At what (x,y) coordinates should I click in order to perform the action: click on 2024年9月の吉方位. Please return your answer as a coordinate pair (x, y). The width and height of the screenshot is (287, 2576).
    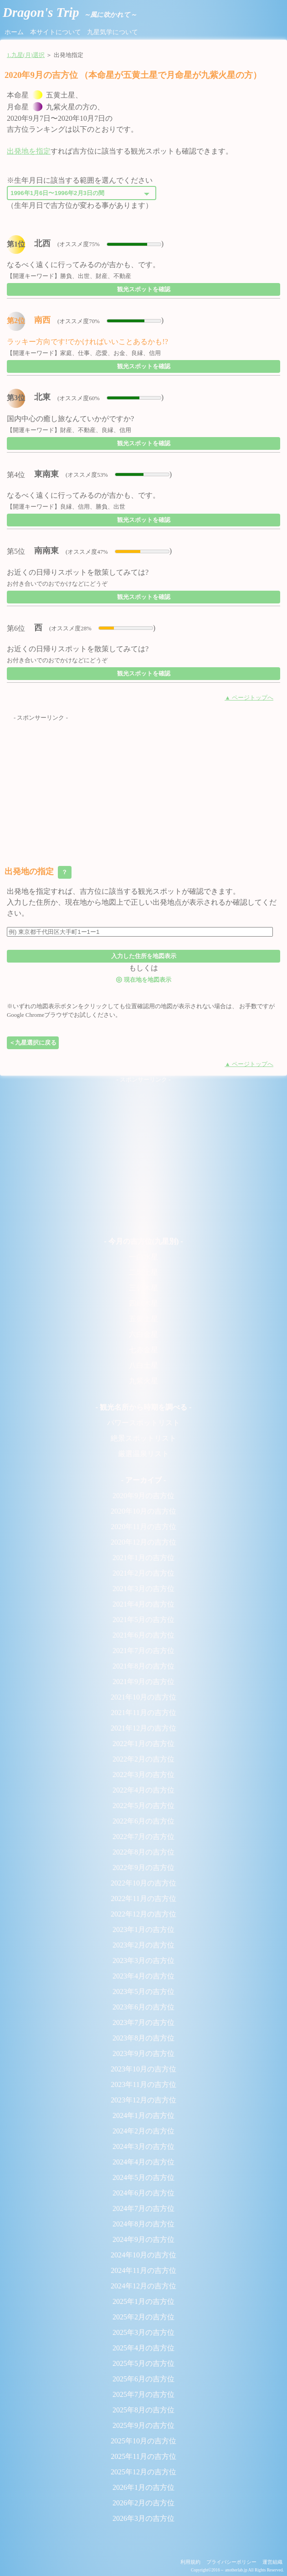
    Looking at the image, I should click on (143, 2239).